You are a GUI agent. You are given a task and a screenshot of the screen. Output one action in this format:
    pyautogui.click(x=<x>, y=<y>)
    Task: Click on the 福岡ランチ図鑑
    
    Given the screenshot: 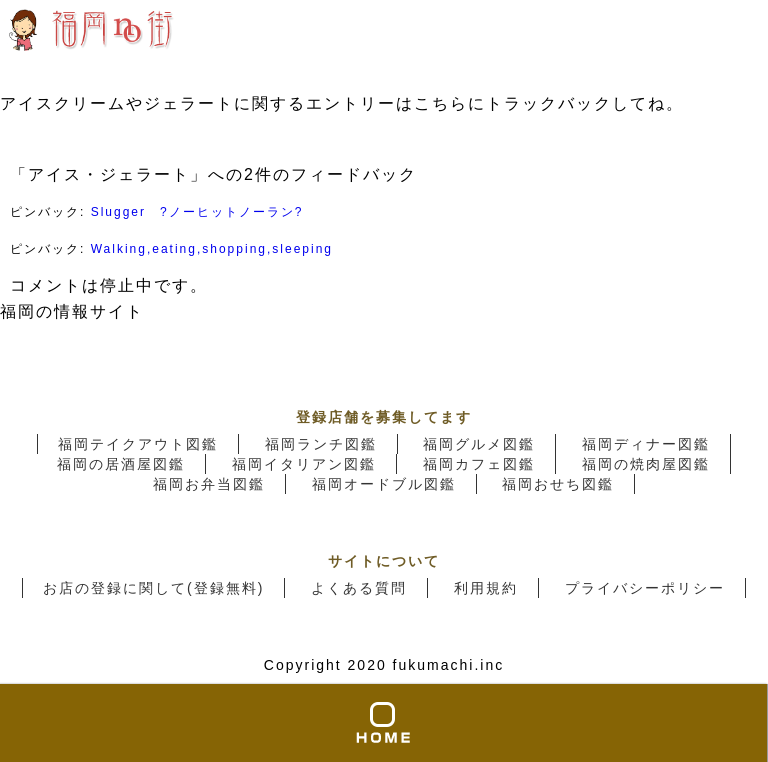 What is the action you would take?
    pyautogui.click(x=321, y=444)
    